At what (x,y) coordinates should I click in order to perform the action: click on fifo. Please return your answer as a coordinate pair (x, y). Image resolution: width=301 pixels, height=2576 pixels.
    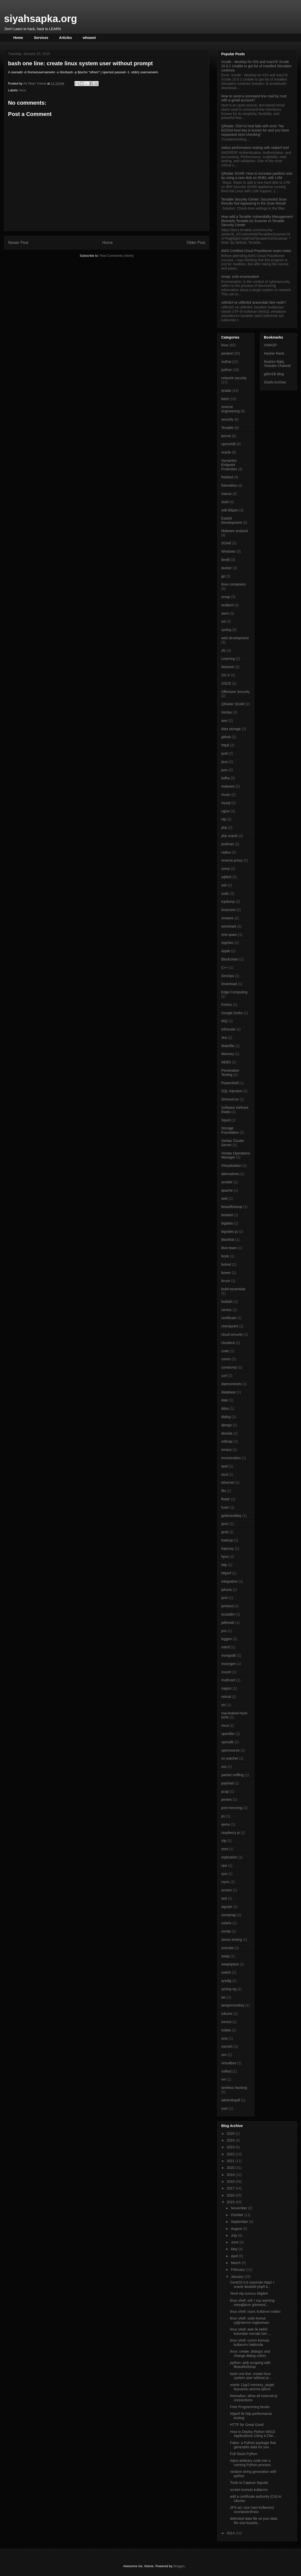
    Looking at the image, I should click on (223, 1491).